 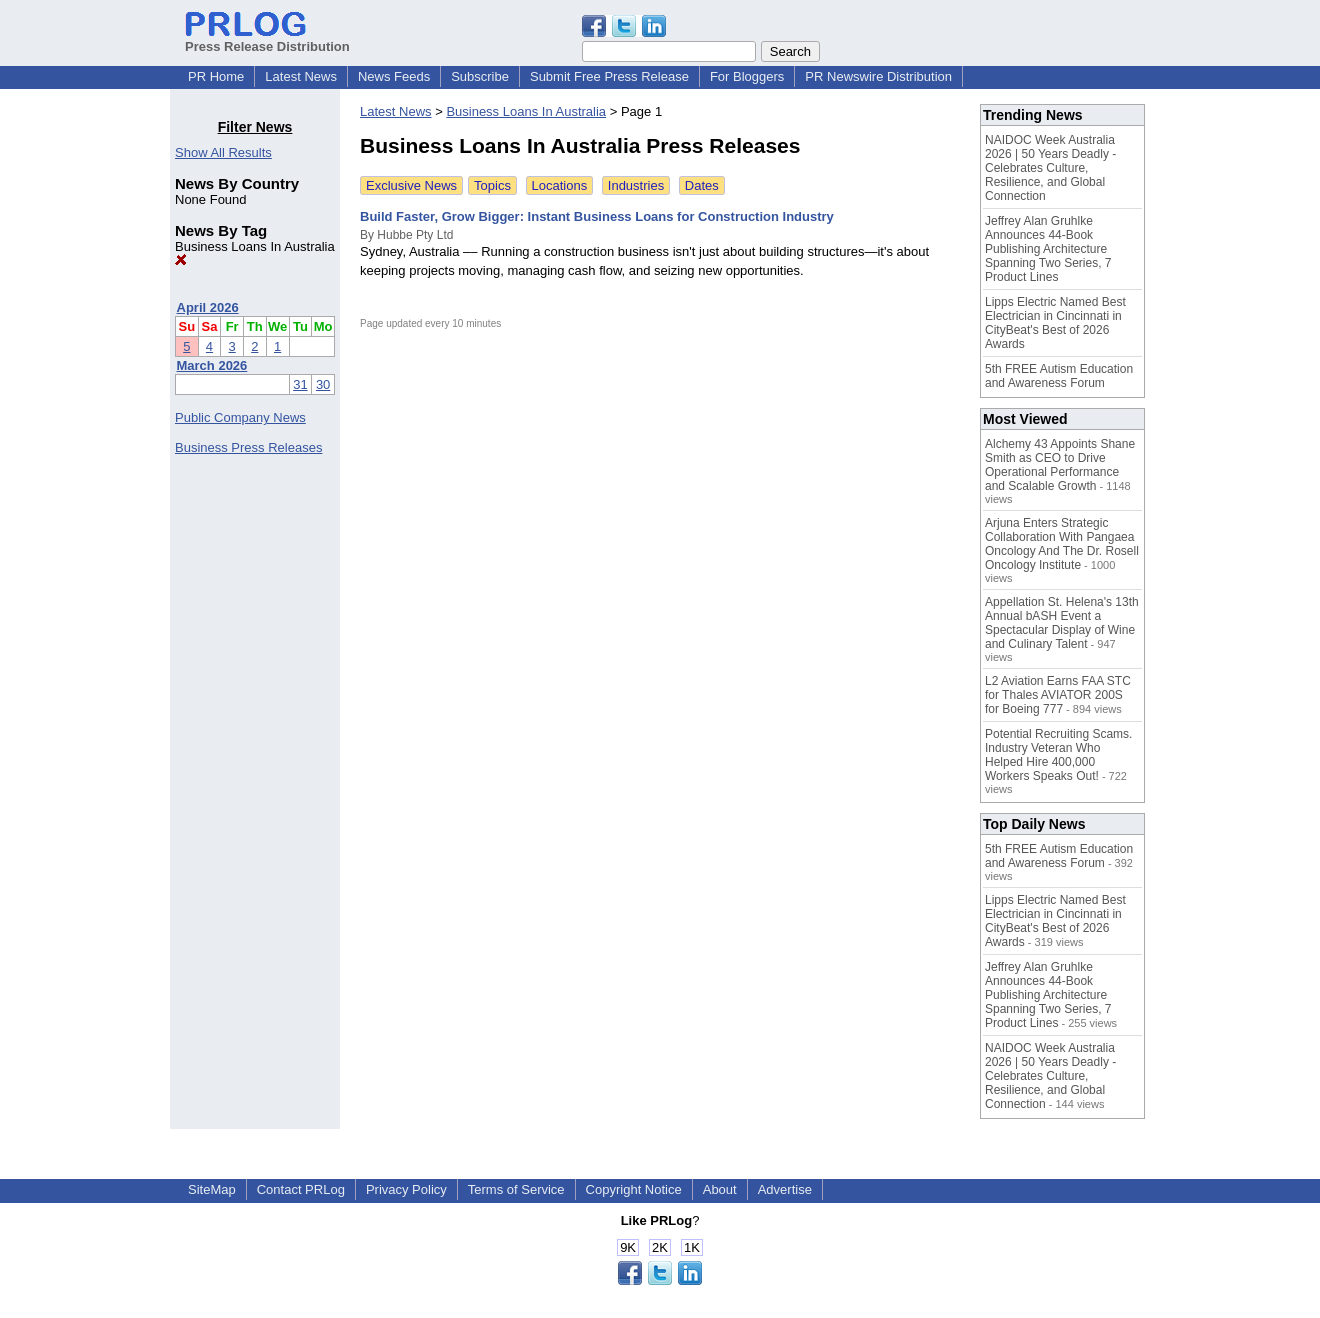 What do you see at coordinates (208, 307) in the screenshot?
I see `April 2026` at bounding box center [208, 307].